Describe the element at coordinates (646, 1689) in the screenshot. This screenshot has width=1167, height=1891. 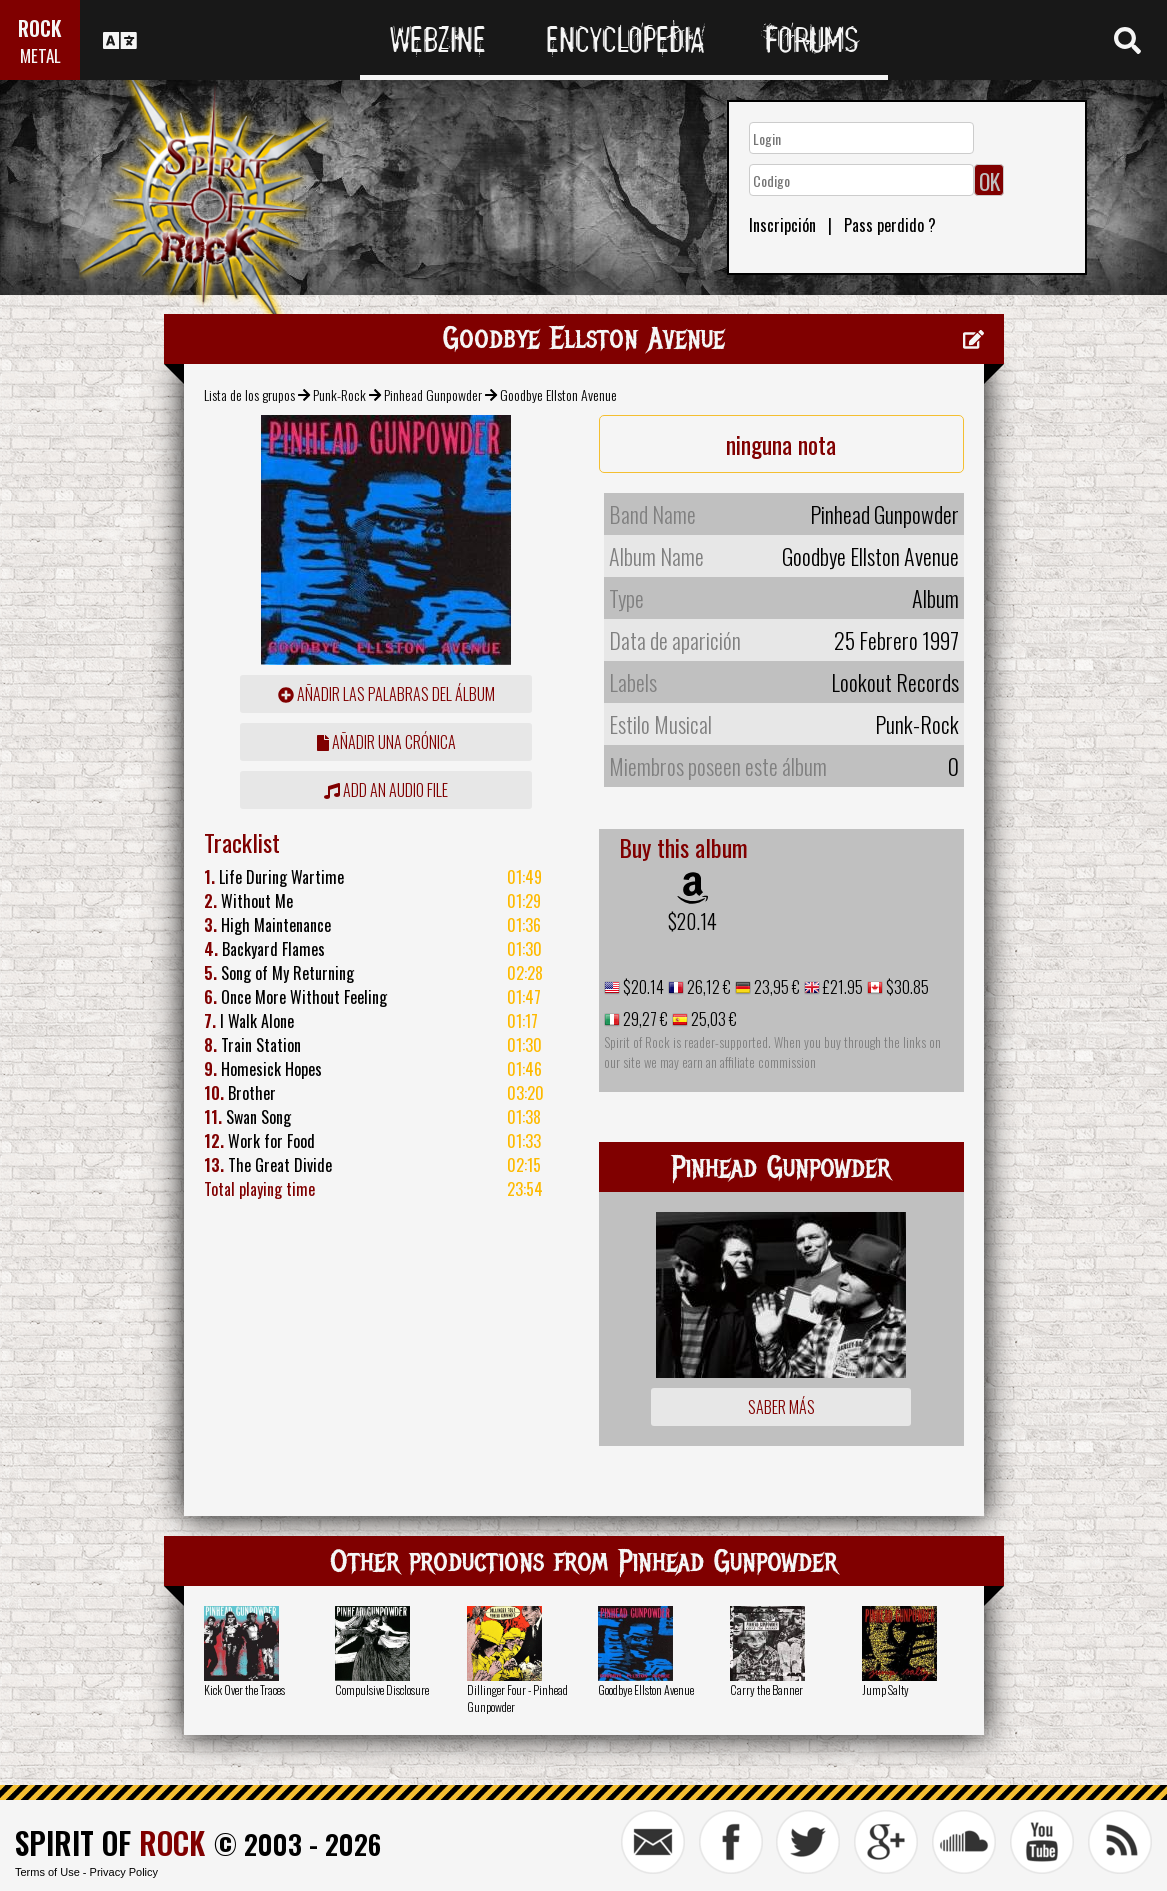
I see `Goodbye Ellston Avenue` at that location.